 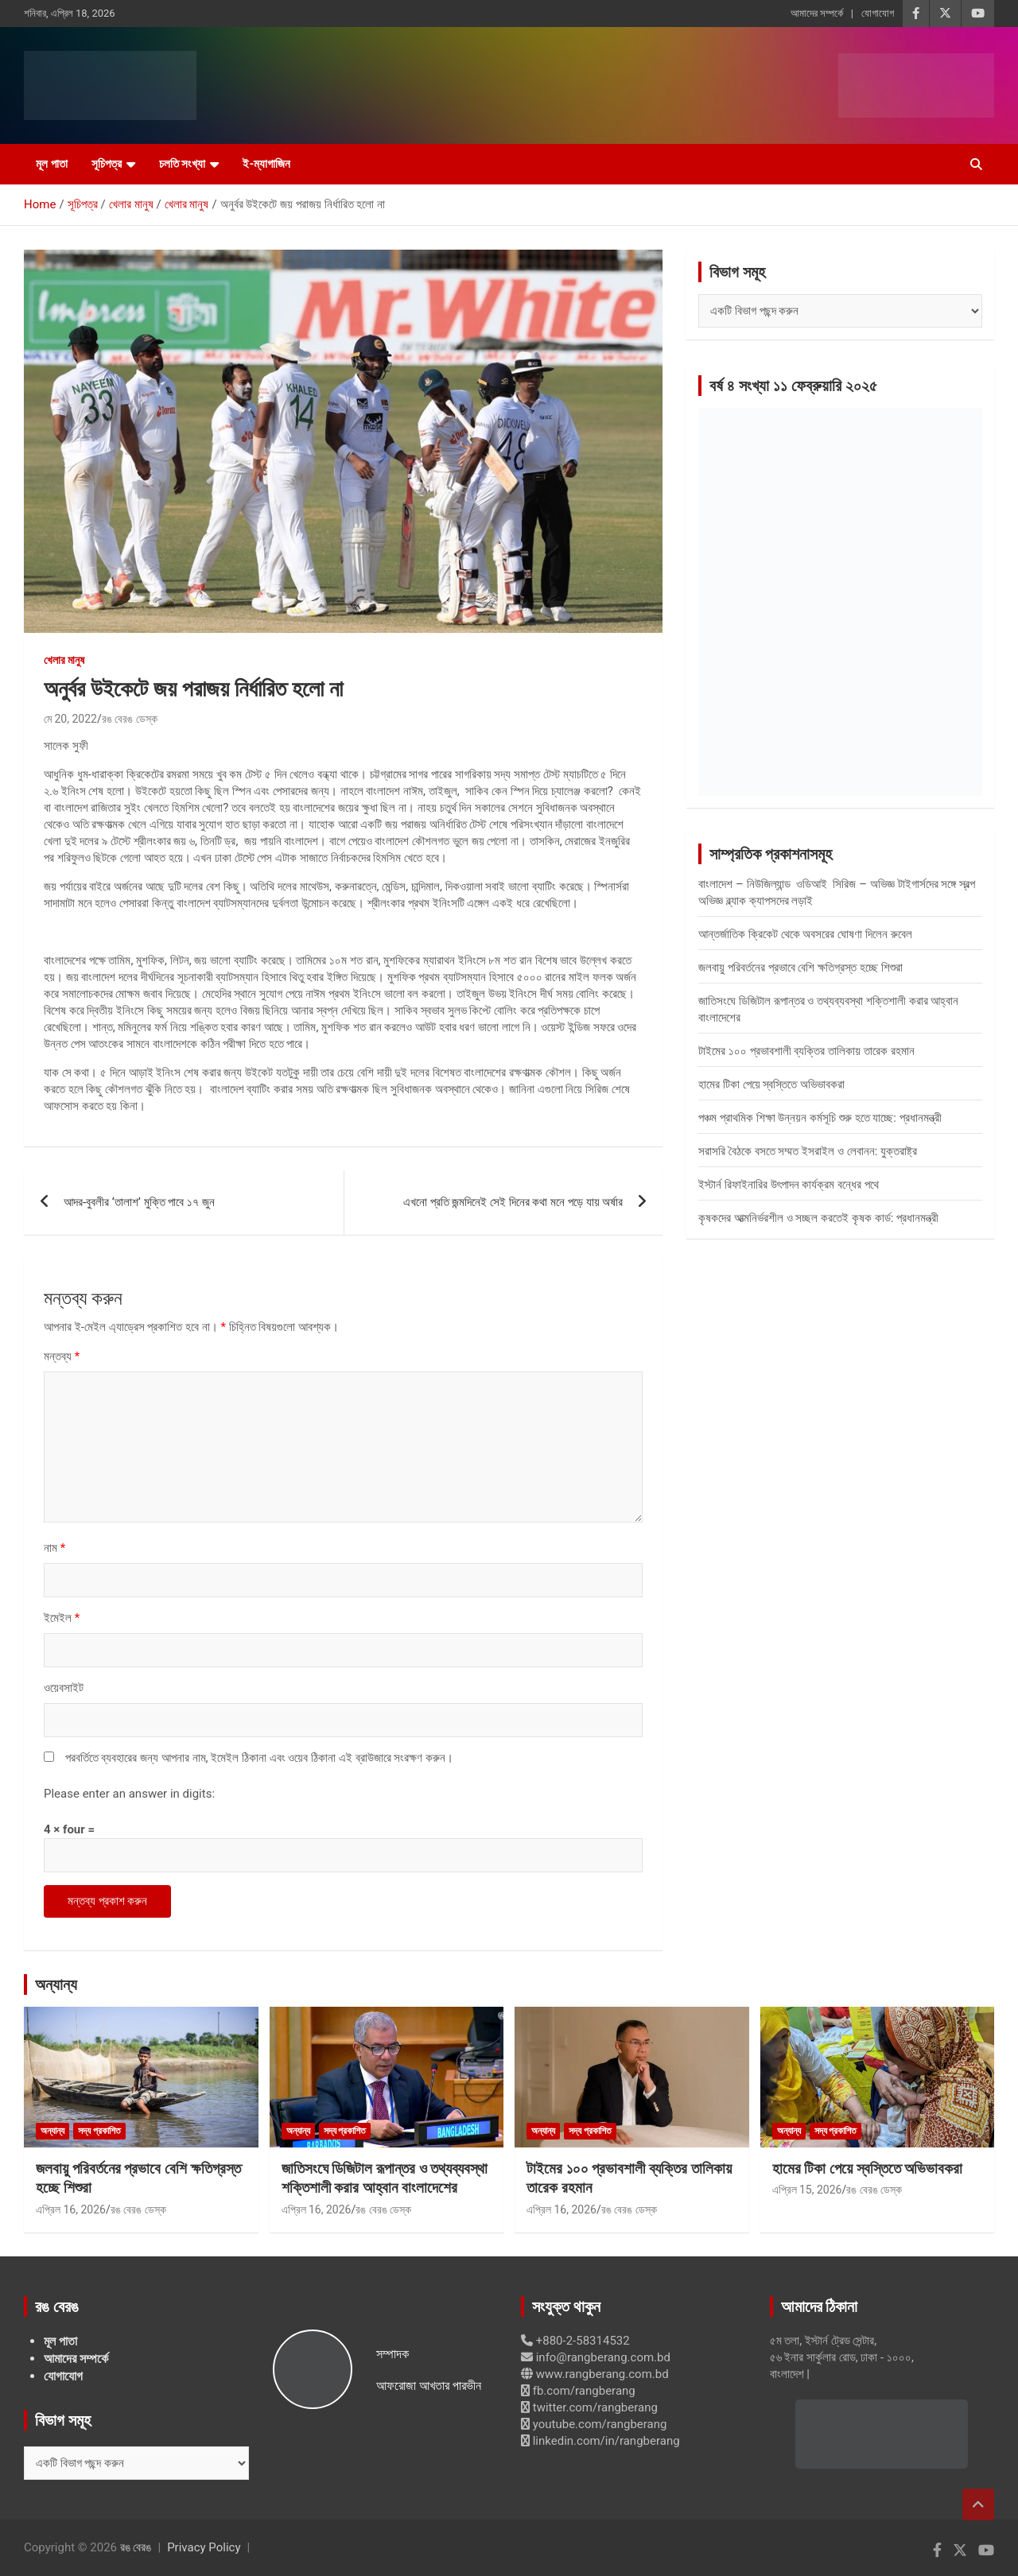 I want to click on এপ্রিল 16, 2026, so click(x=71, y=2209).